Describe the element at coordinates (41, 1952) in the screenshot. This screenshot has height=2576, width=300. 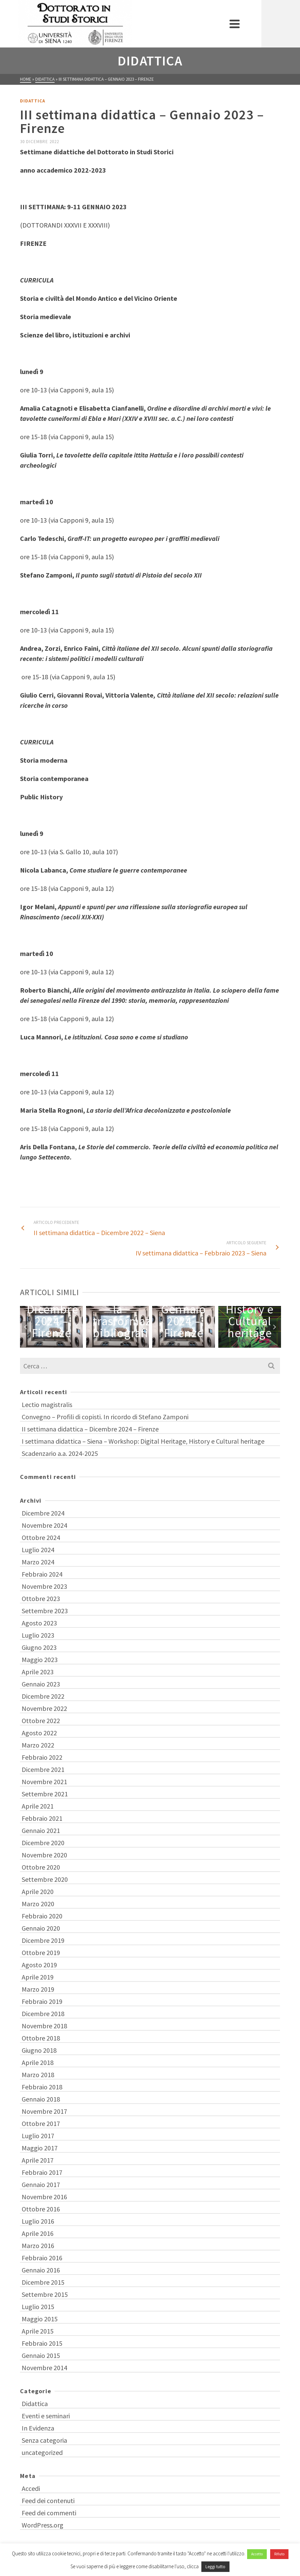
I see `Ottobre 2019` at that location.